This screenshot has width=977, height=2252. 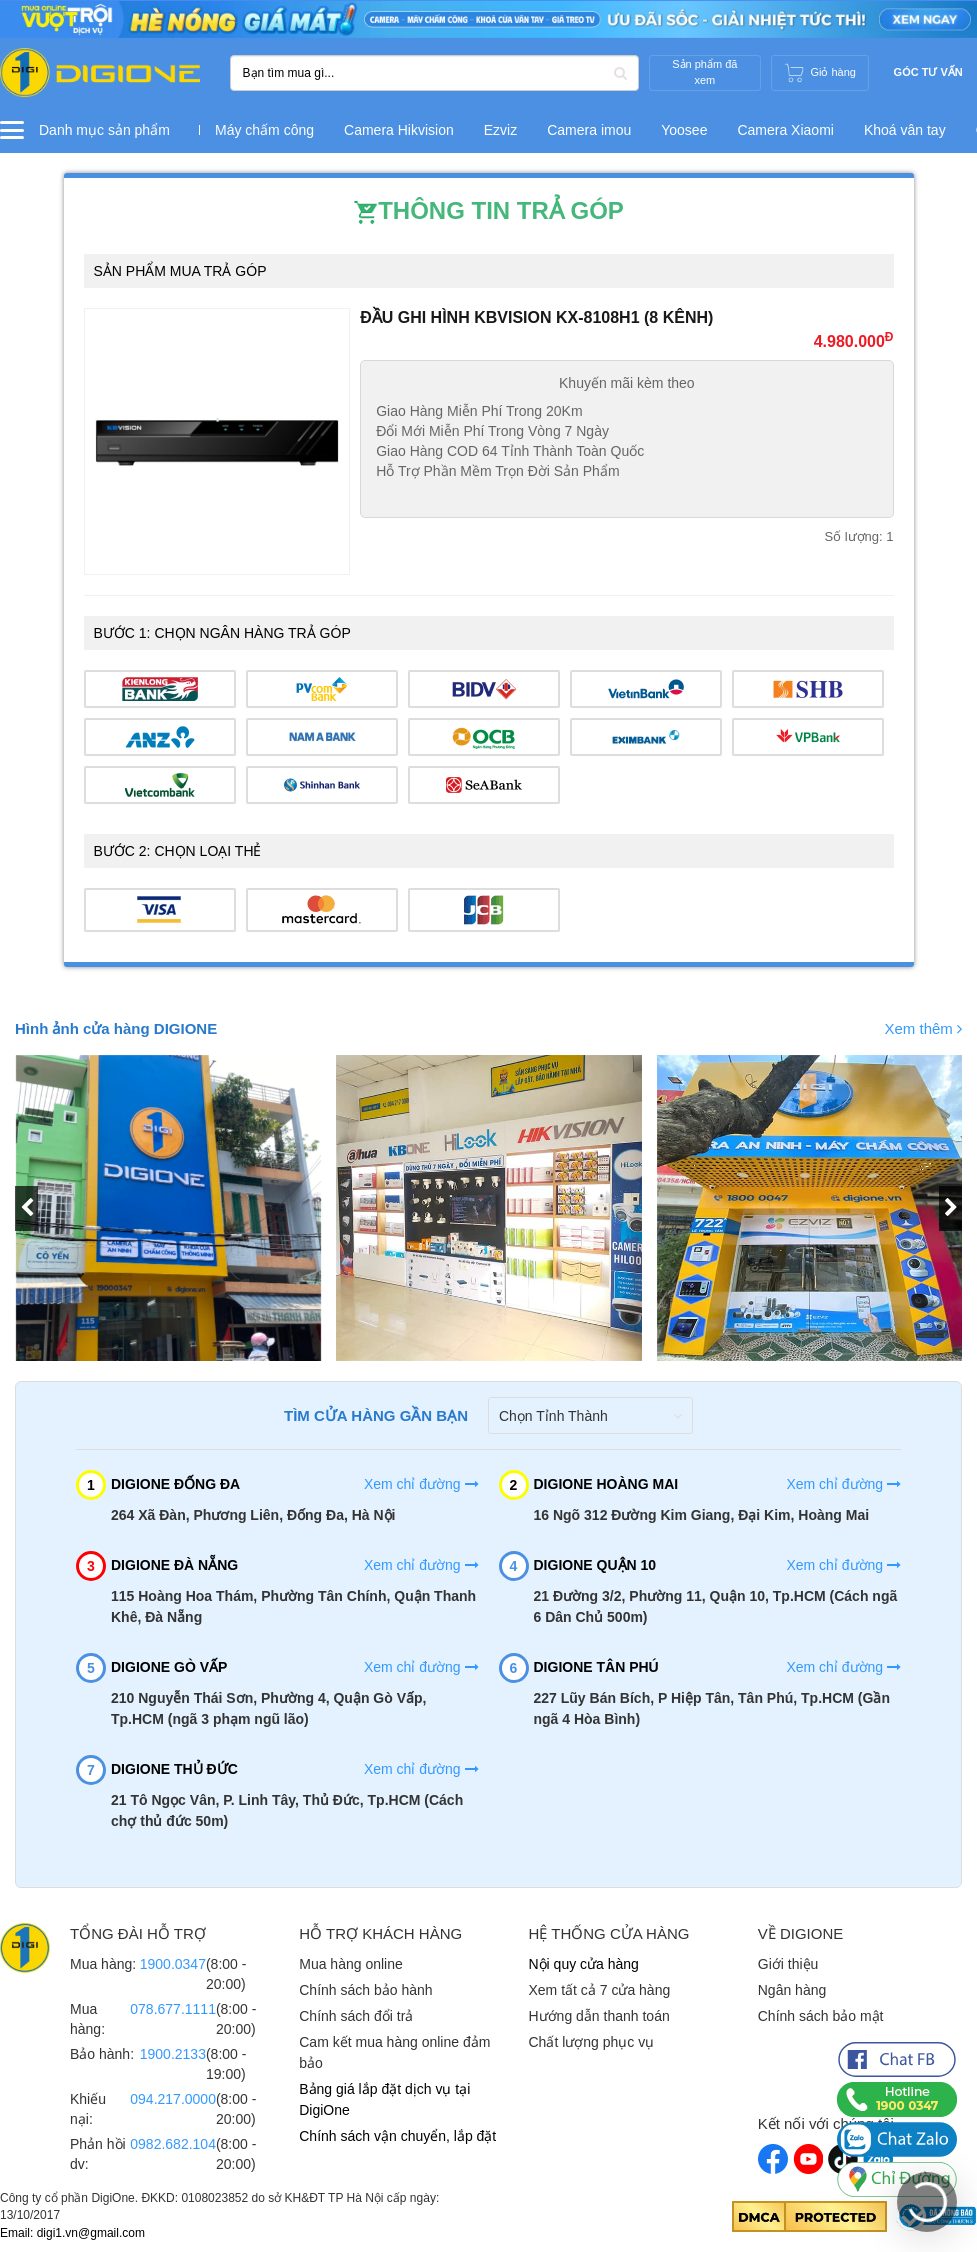 What do you see at coordinates (173, 2009) in the screenshot?
I see `078.677.1111` at bounding box center [173, 2009].